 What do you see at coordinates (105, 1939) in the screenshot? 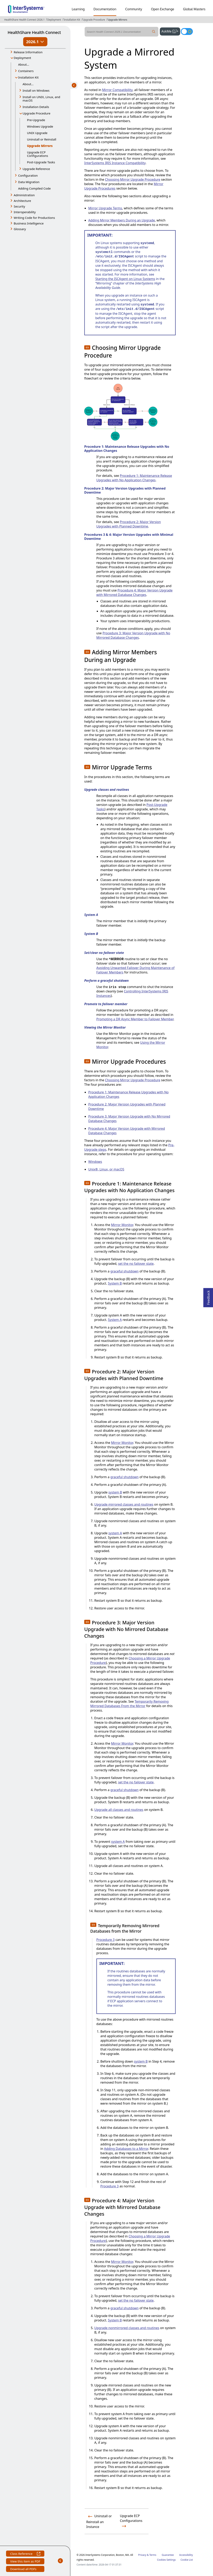
I see `Procedure 3` at bounding box center [105, 1939].